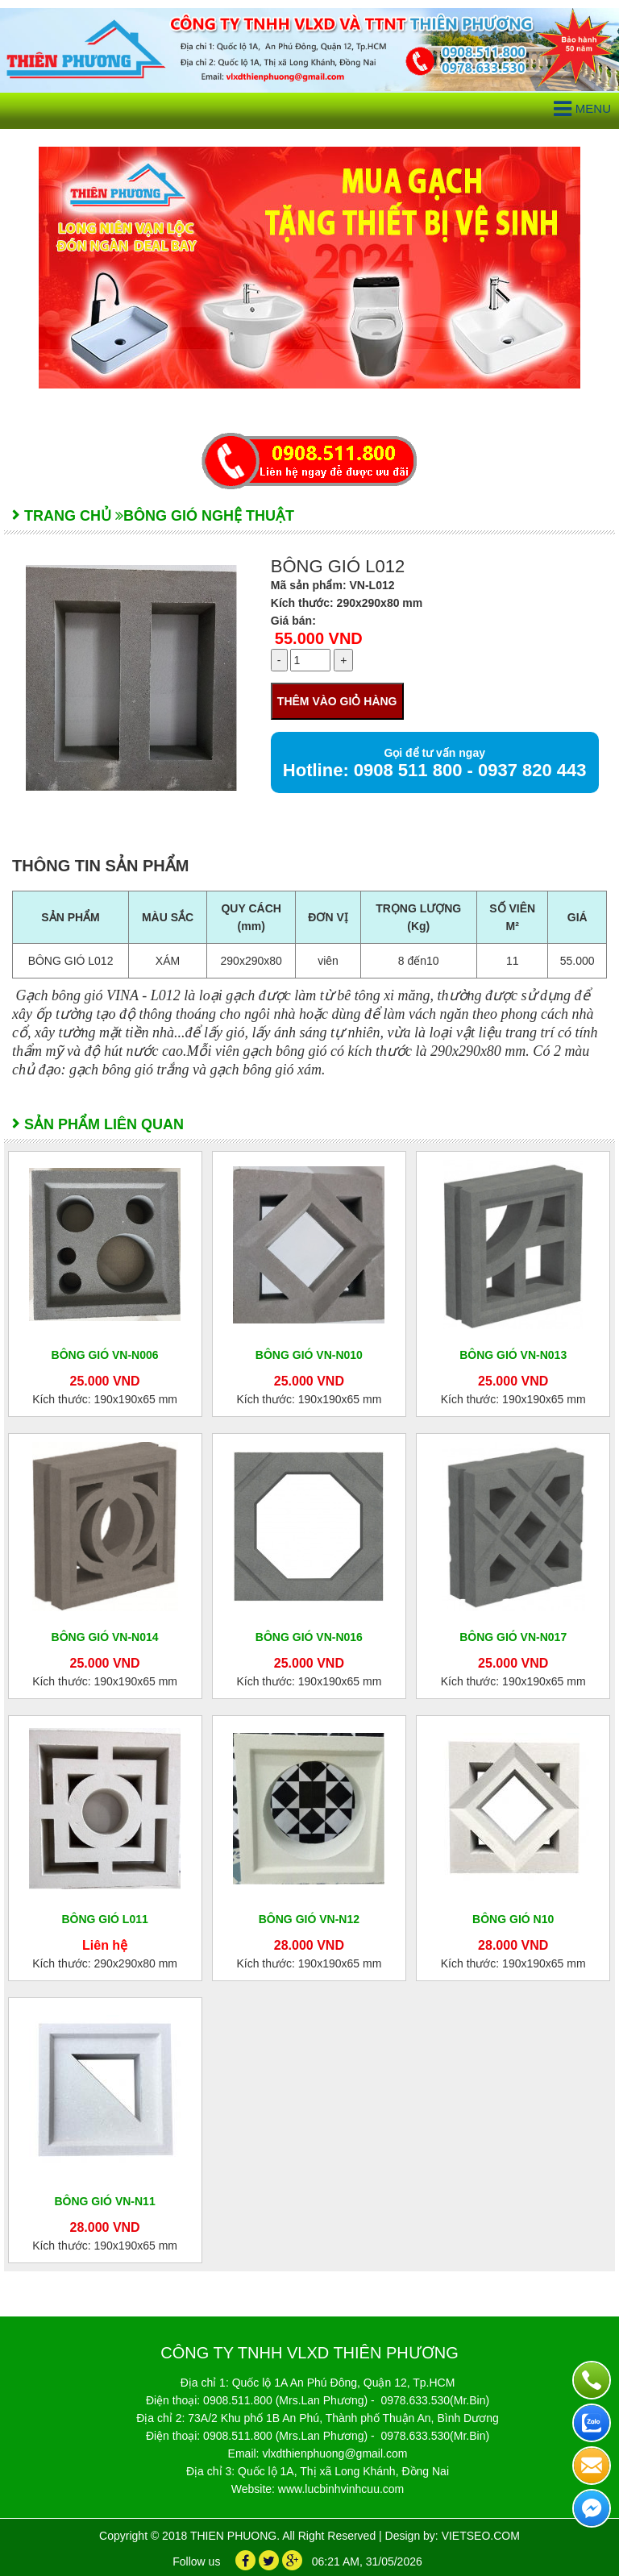  What do you see at coordinates (334, 2453) in the screenshot?
I see `vlxdthienphuong@gmail.com` at bounding box center [334, 2453].